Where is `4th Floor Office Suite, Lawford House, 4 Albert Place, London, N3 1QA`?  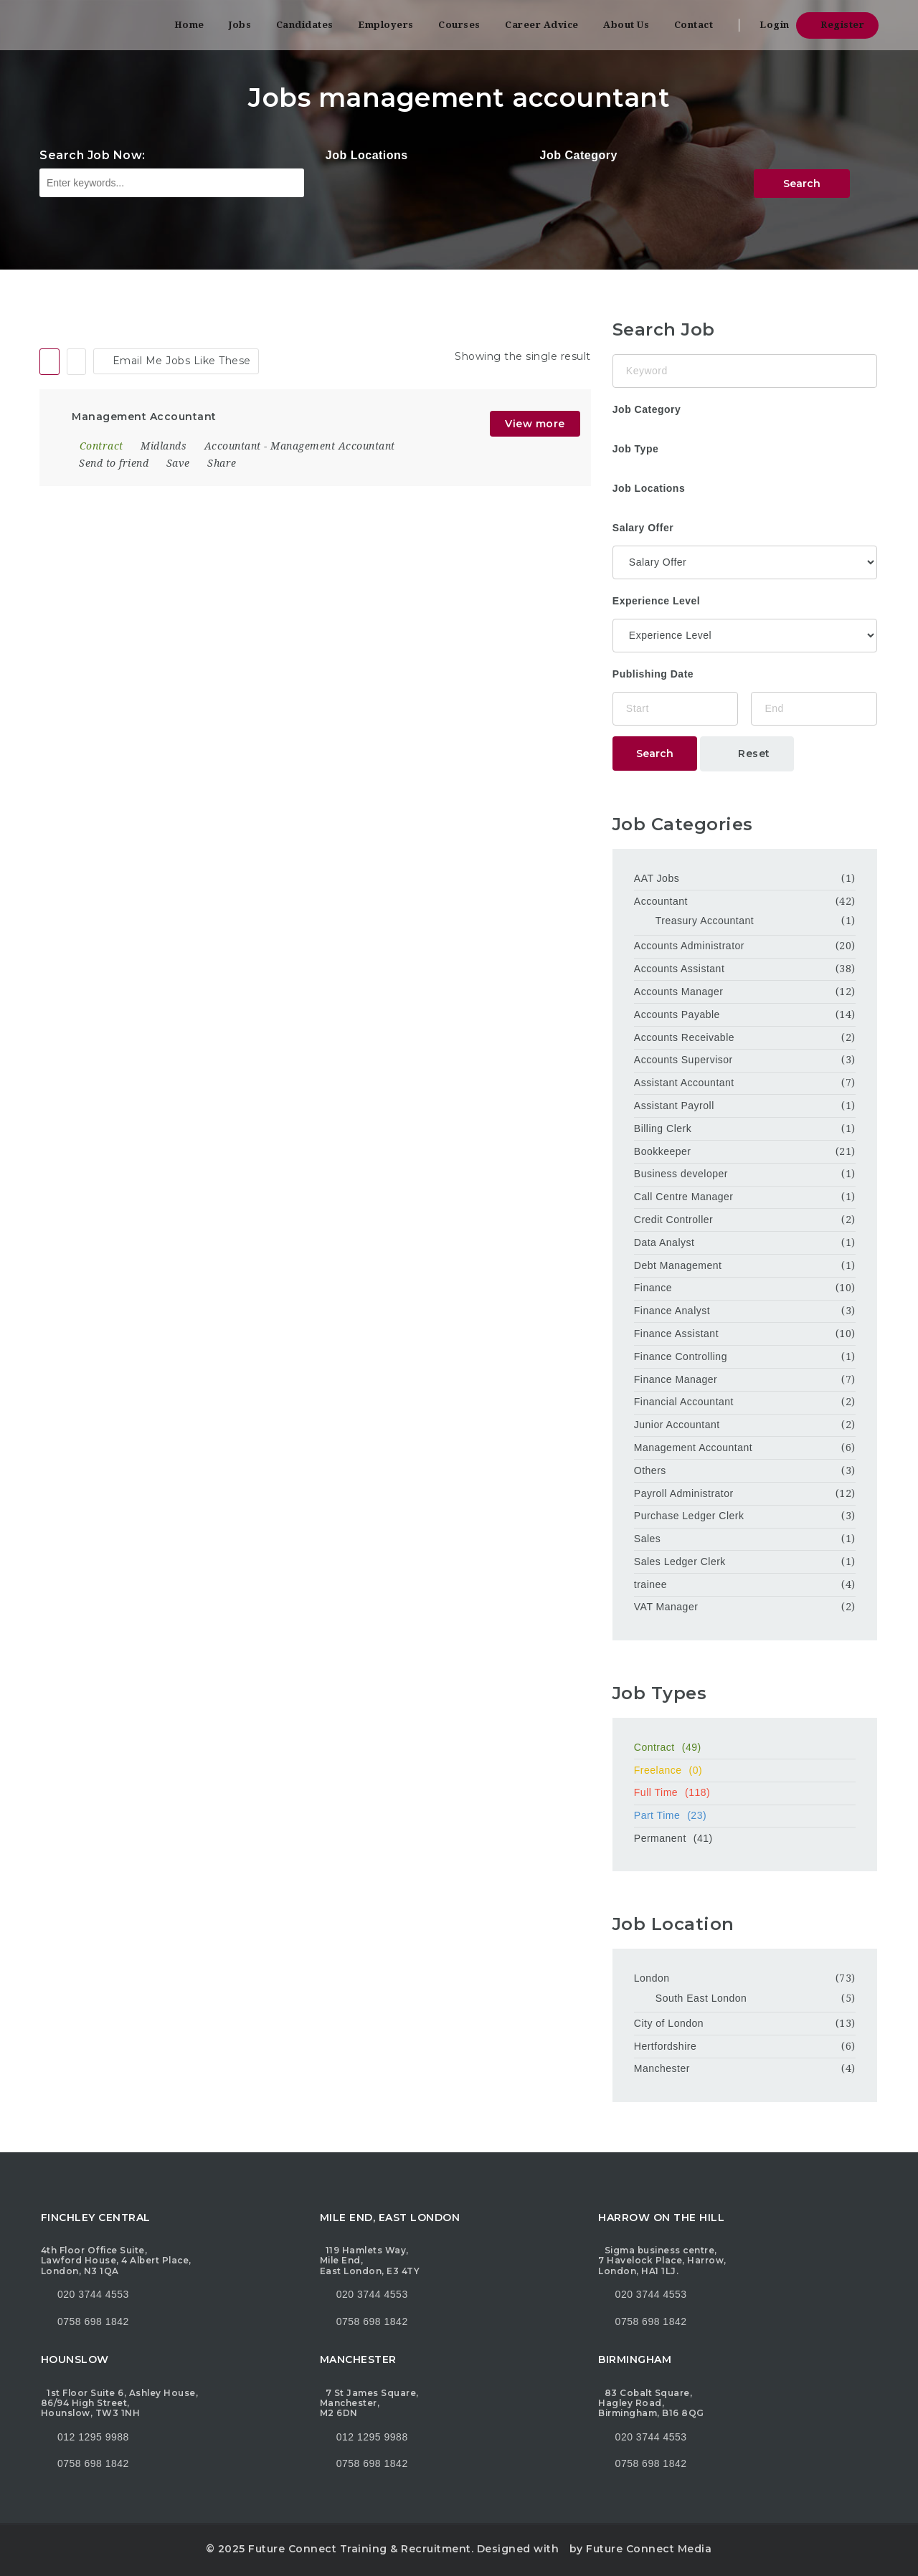
4th Floor Office Suite, Lawford House, 4 Albert Place, London, N3 1QA is located at coordinates (116, 2260).